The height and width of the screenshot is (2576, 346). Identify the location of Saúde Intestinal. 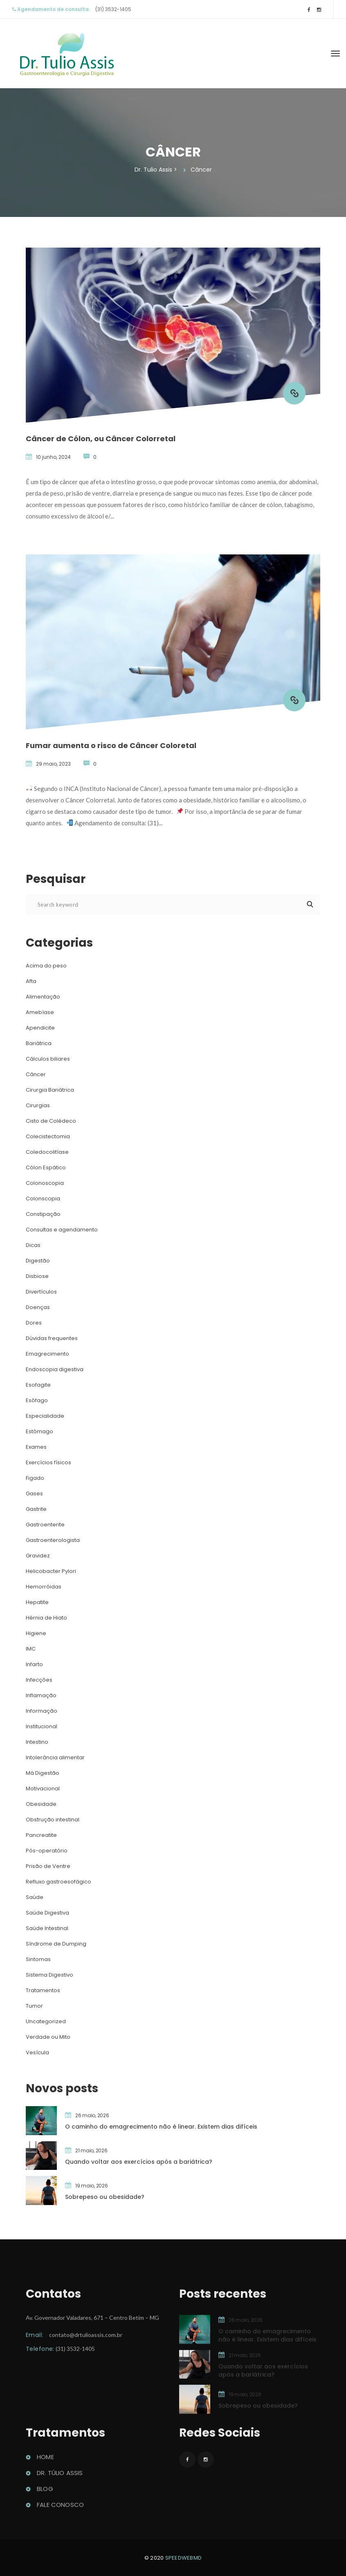
(47, 1928).